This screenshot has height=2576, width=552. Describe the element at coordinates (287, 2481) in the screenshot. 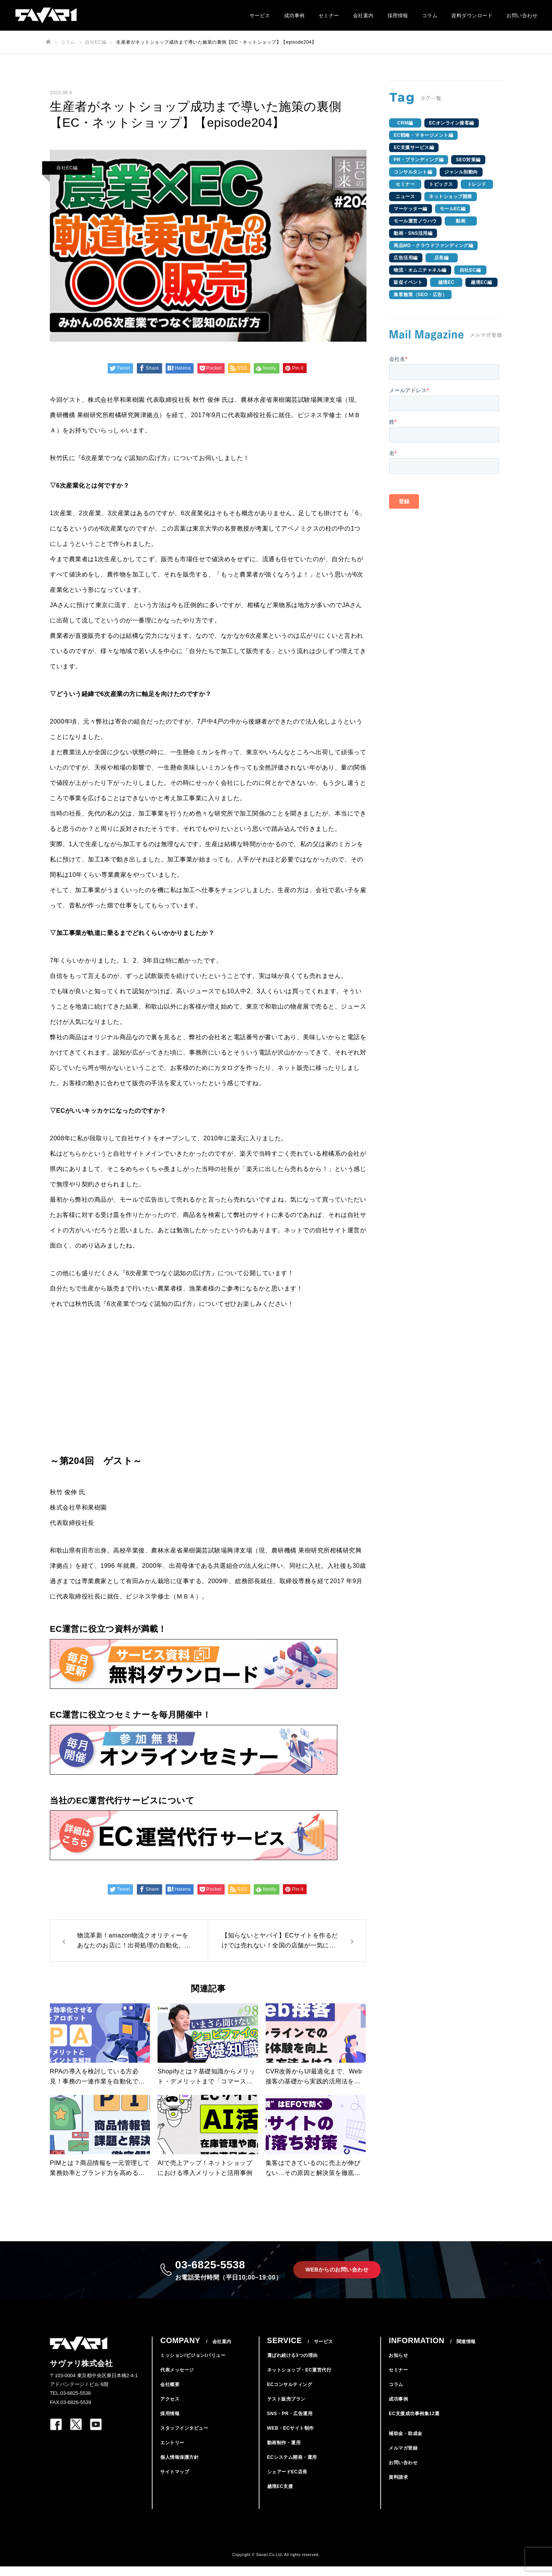

I see `シェアードEC店長` at that location.